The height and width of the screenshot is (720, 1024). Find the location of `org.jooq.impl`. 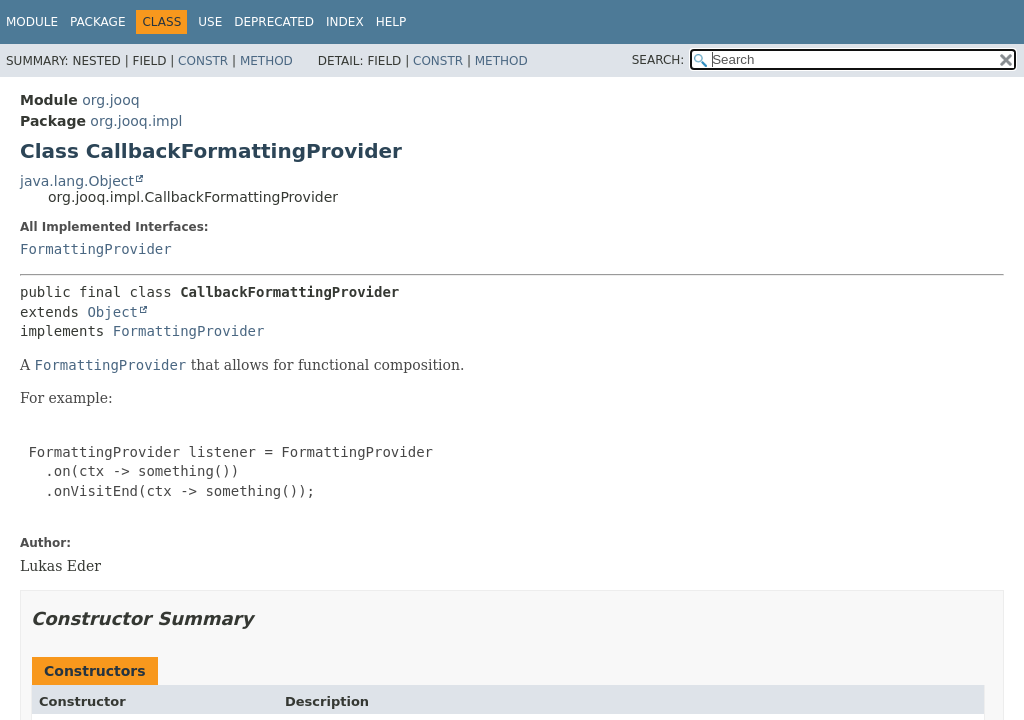

org.jooq.impl is located at coordinates (136, 121).